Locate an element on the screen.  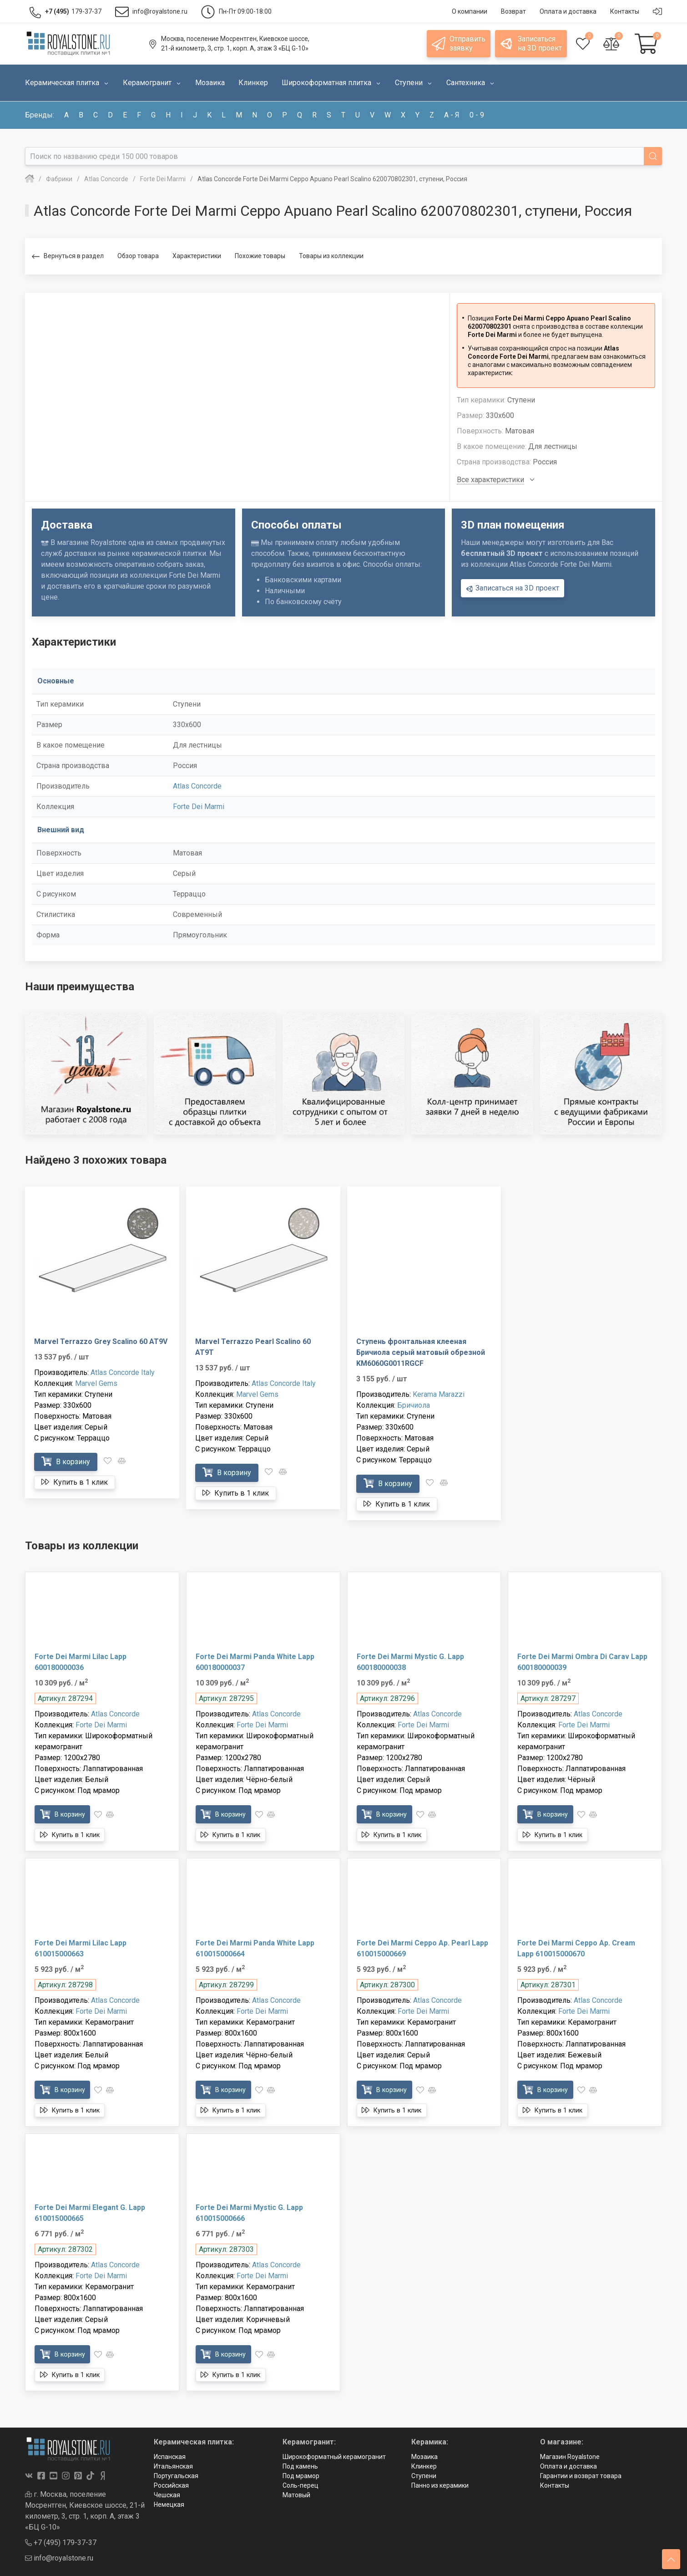
info@royalstone.ru is located at coordinates (59, 2558).